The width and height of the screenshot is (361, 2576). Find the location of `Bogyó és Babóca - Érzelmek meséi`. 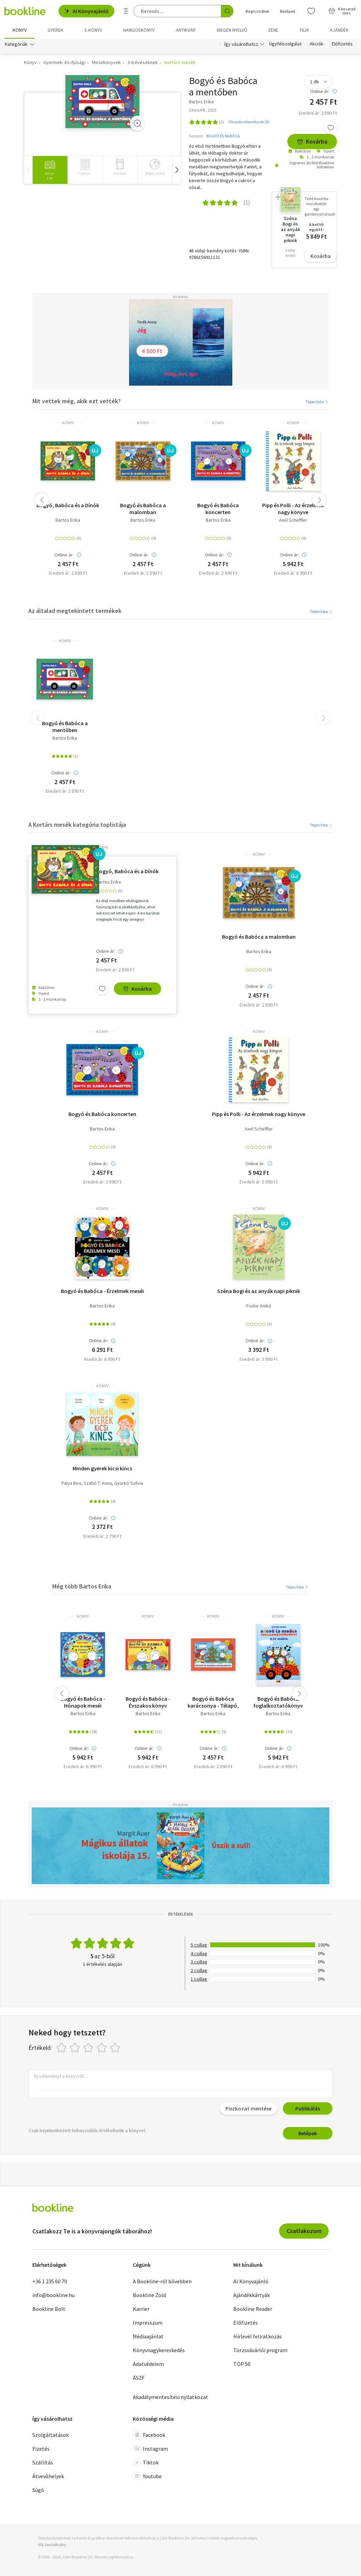

Bogyó és Babóca - Érzelmek meséi is located at coordinates (102, 1290).